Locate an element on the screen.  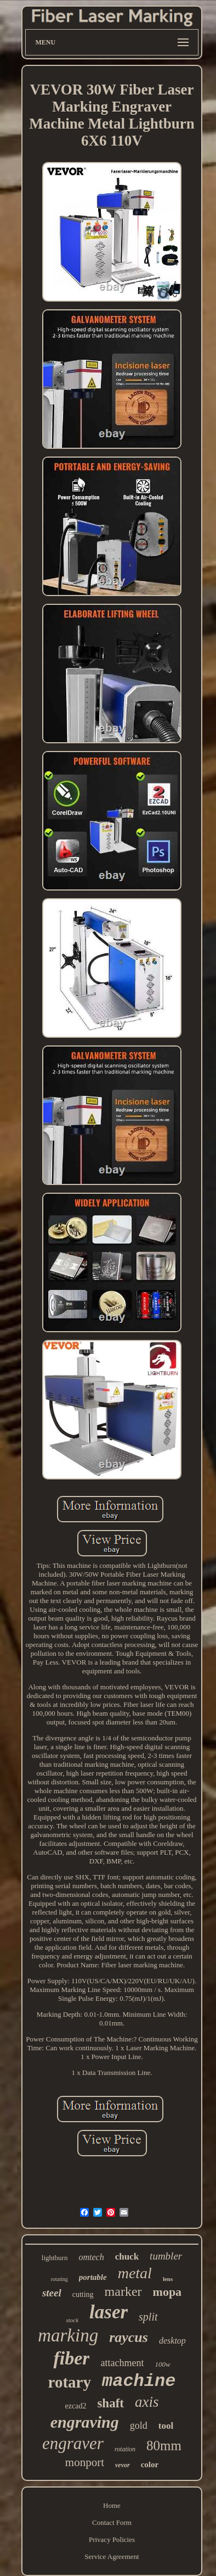
omtech is located at coordinates (91, 2257).